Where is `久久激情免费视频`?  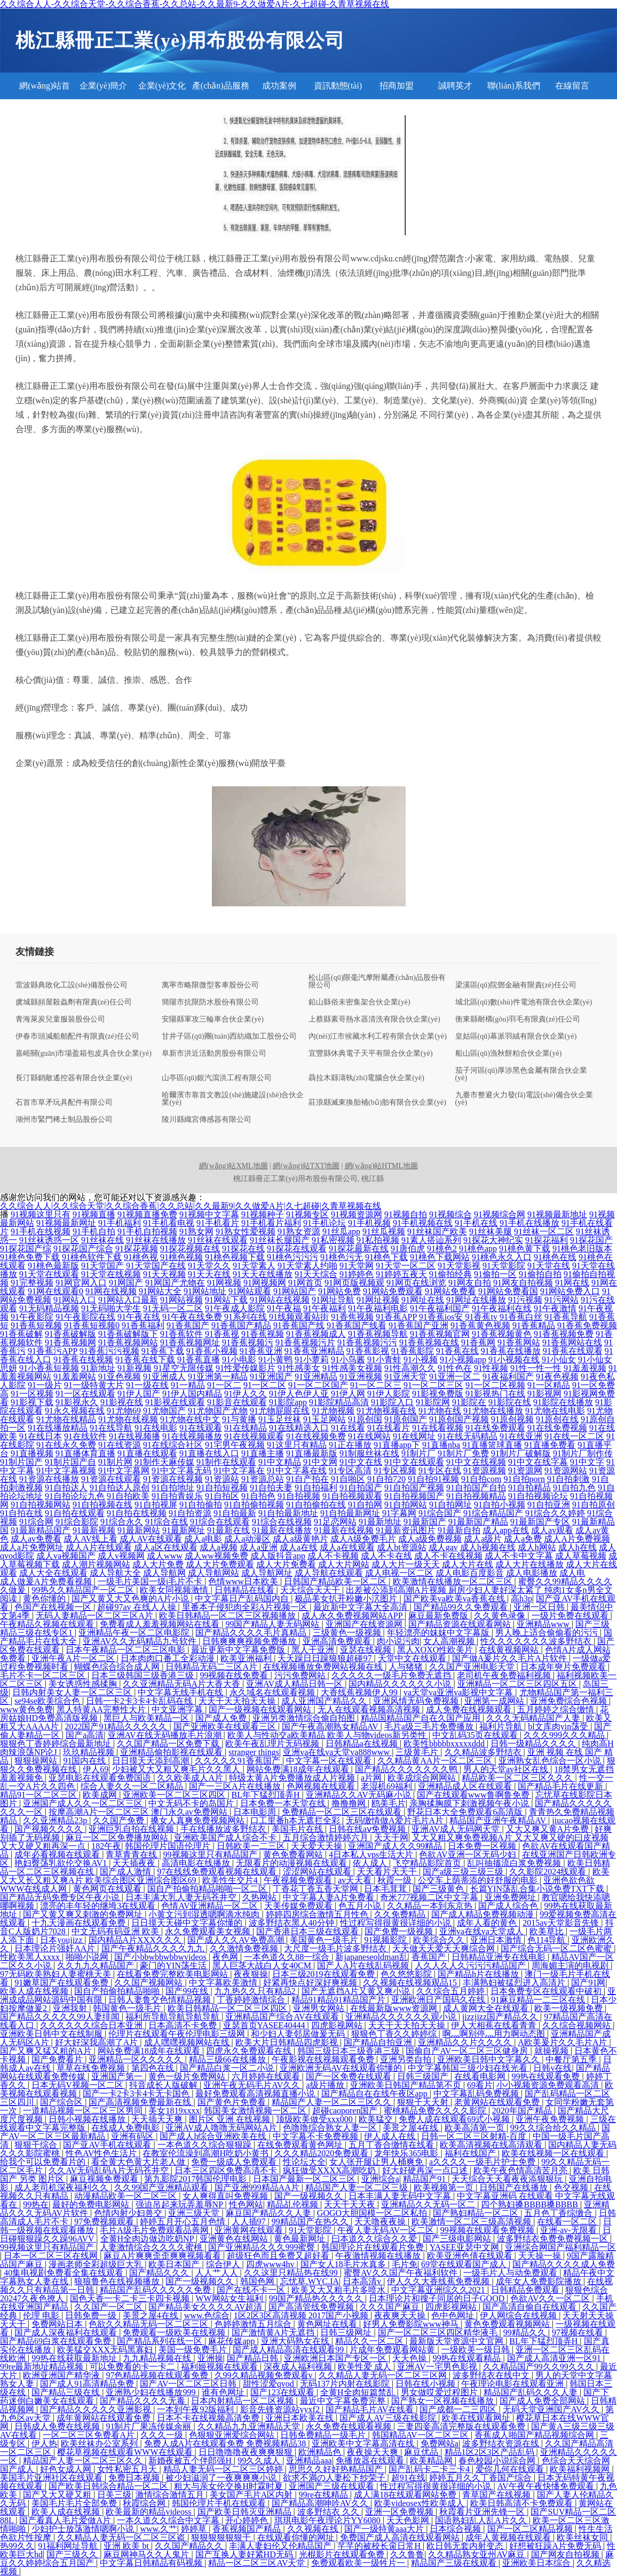 久久激情免费视频 is located at coordinates (245, 1948).